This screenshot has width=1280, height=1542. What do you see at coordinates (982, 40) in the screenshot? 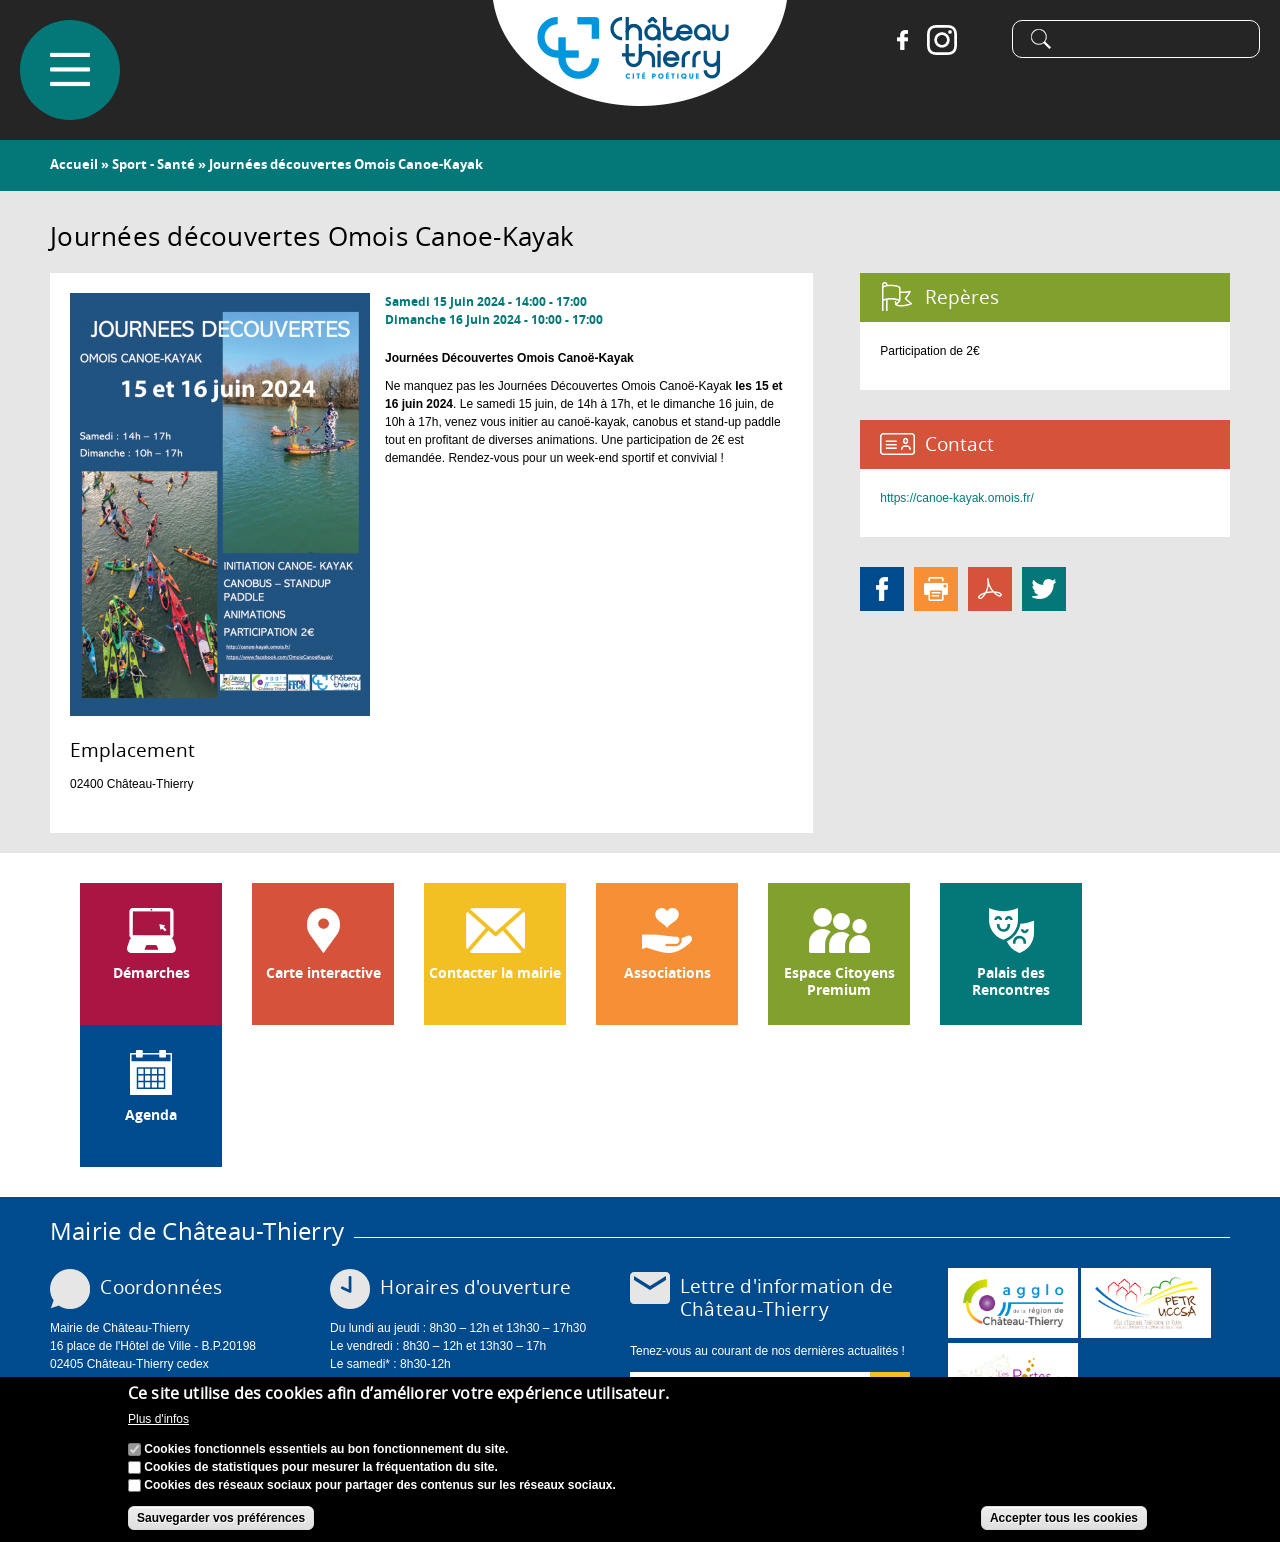
I see `Tiktok` at bounding box center [982, 40].